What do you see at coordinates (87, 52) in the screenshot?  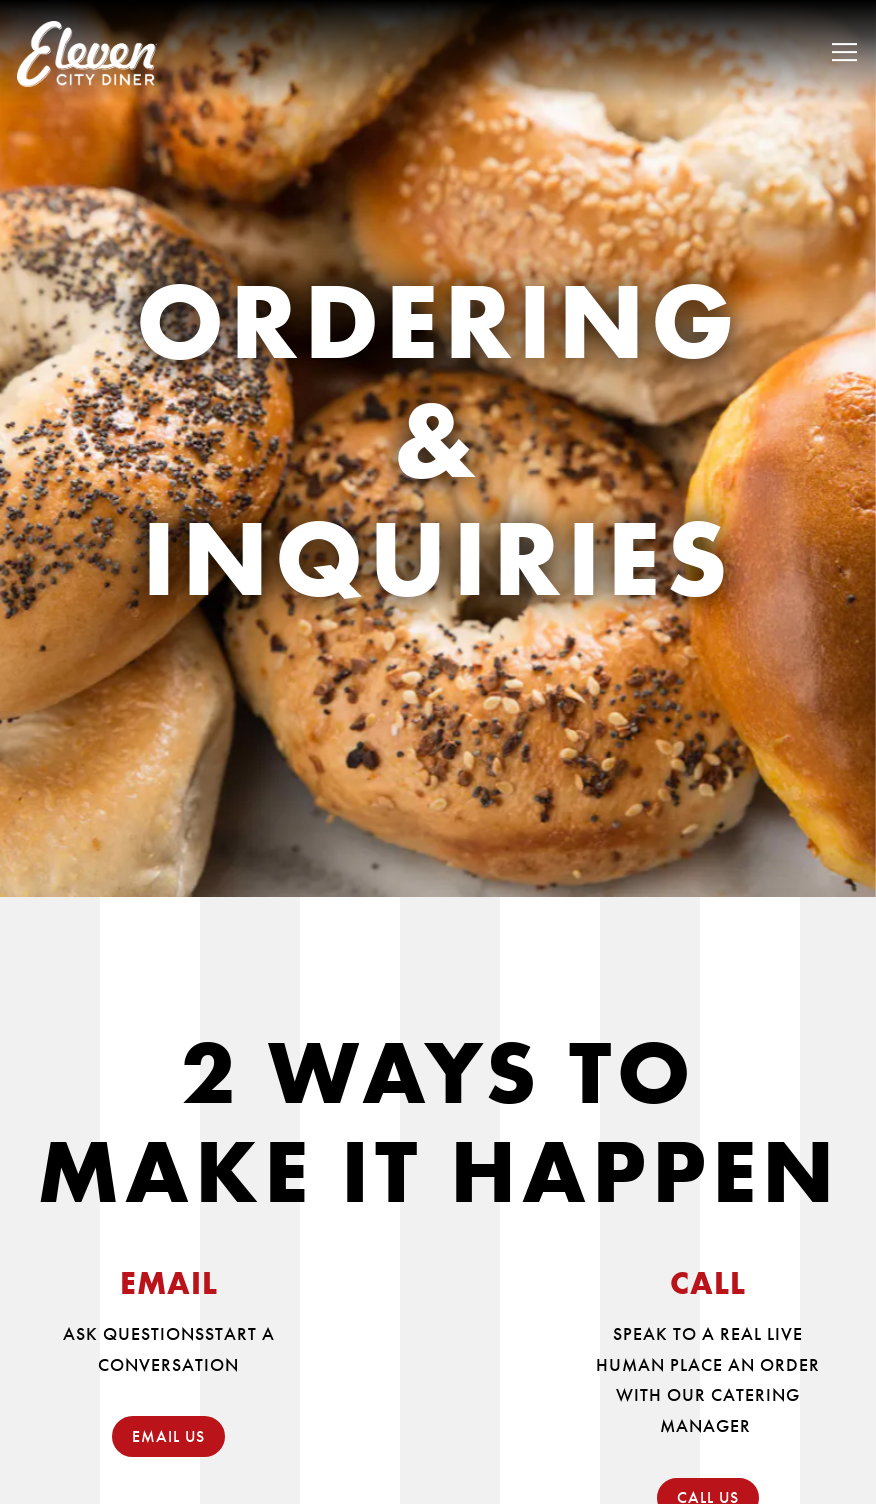 I see `[Eleven City Diner Home]` at bounding box center [87, 52].